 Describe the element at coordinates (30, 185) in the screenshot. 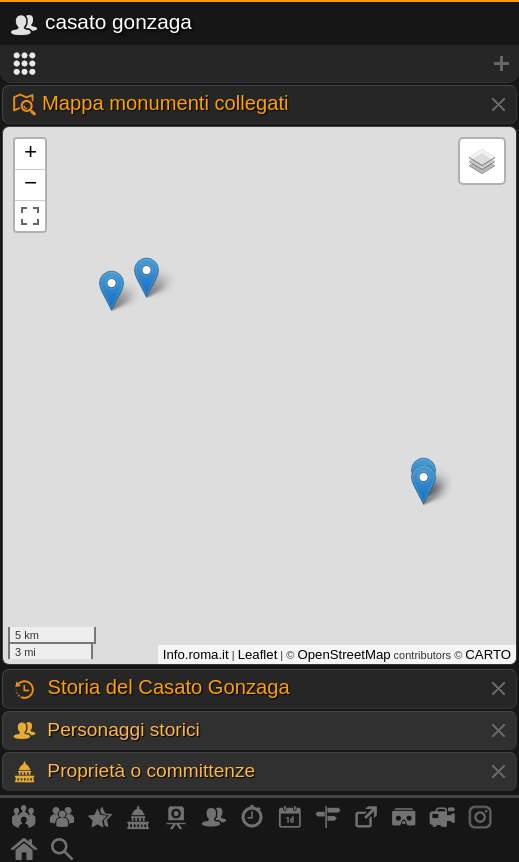

I see `− [button]` at that location.